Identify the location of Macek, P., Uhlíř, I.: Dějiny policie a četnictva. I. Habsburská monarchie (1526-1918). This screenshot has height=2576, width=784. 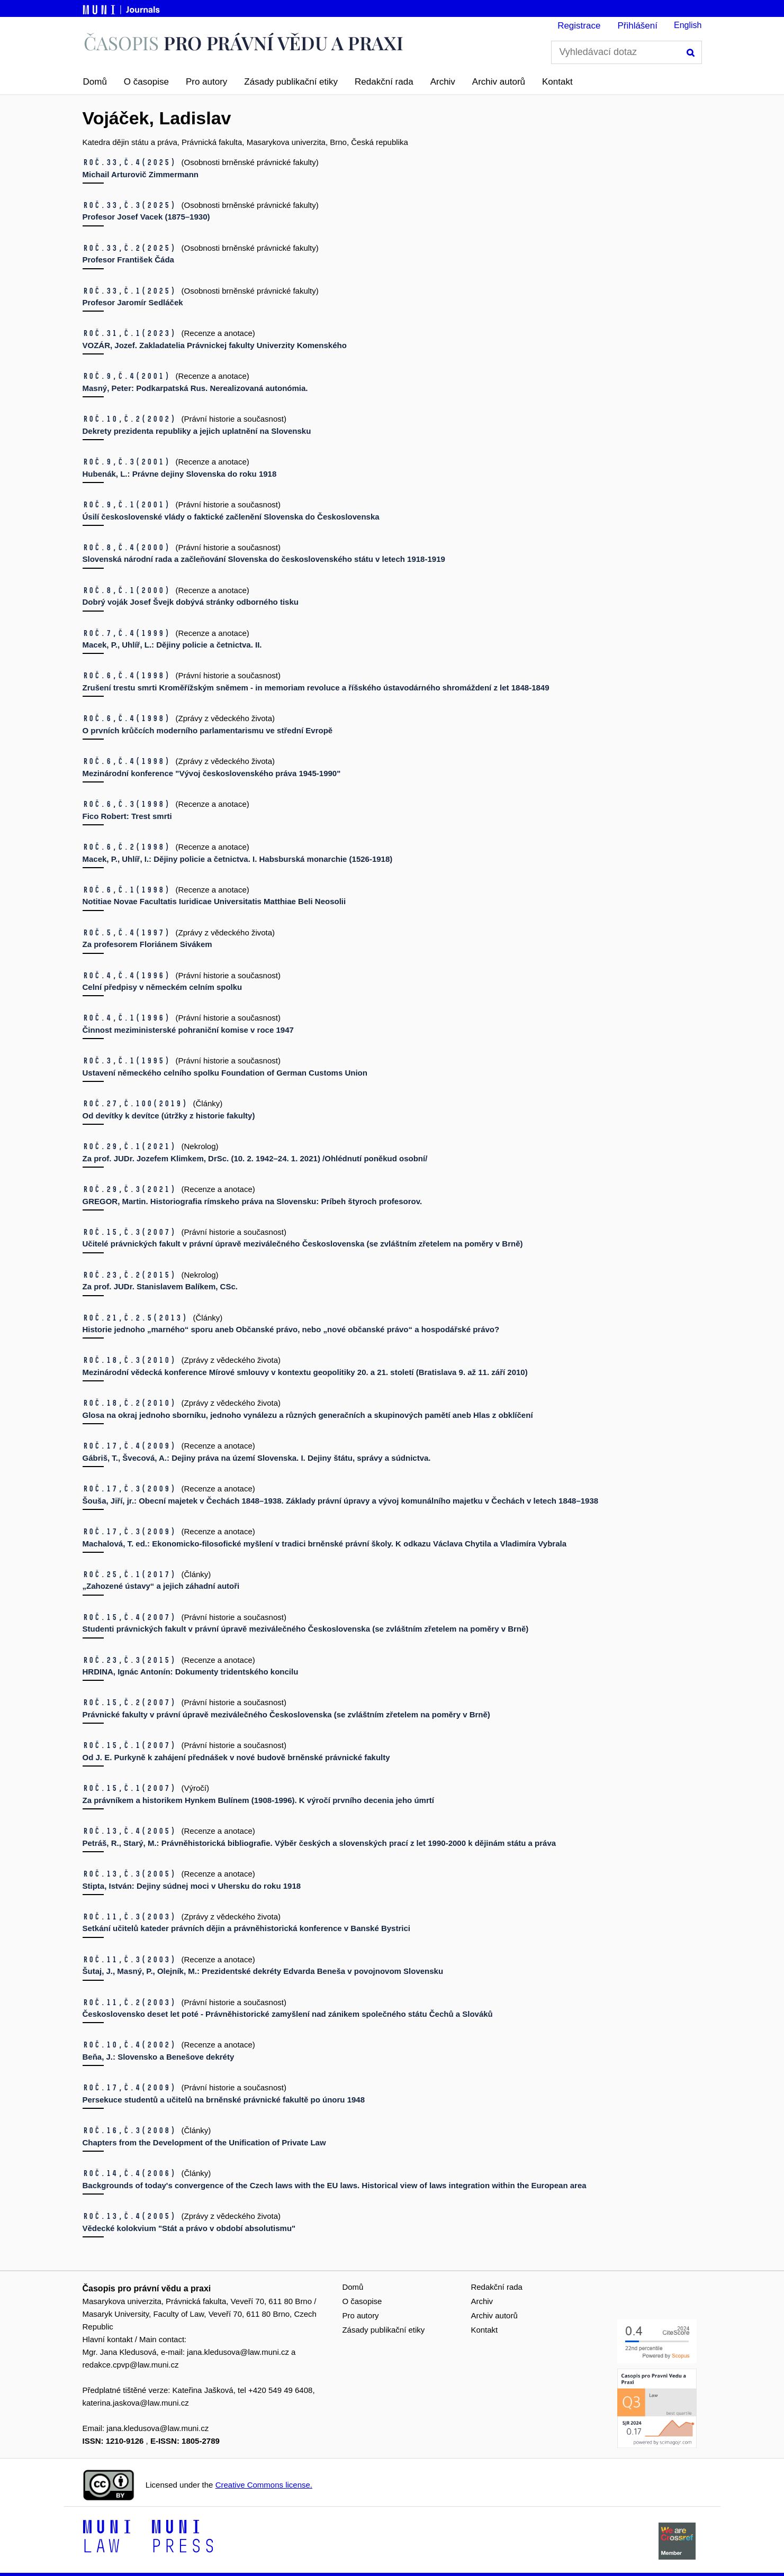
(238, 858).